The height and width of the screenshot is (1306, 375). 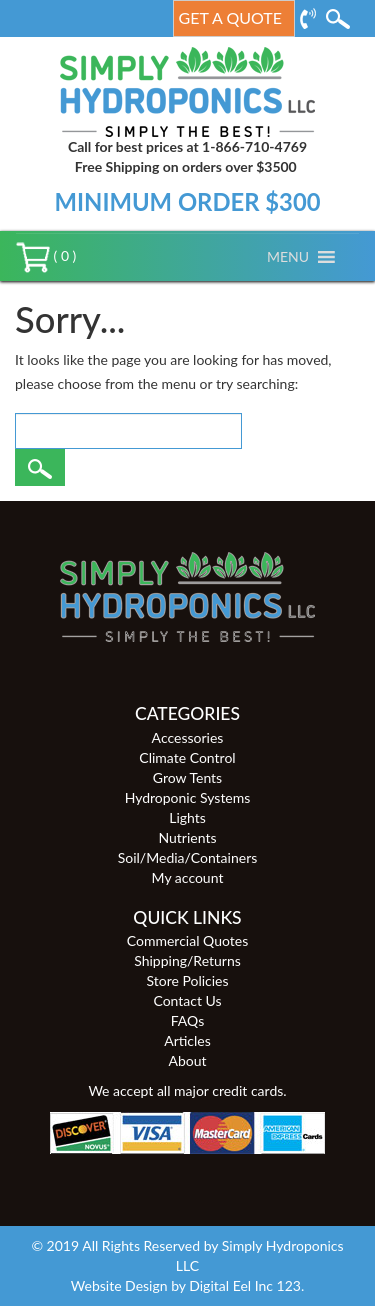 I want to click on Grow Tents, so click(x=187, y=777).